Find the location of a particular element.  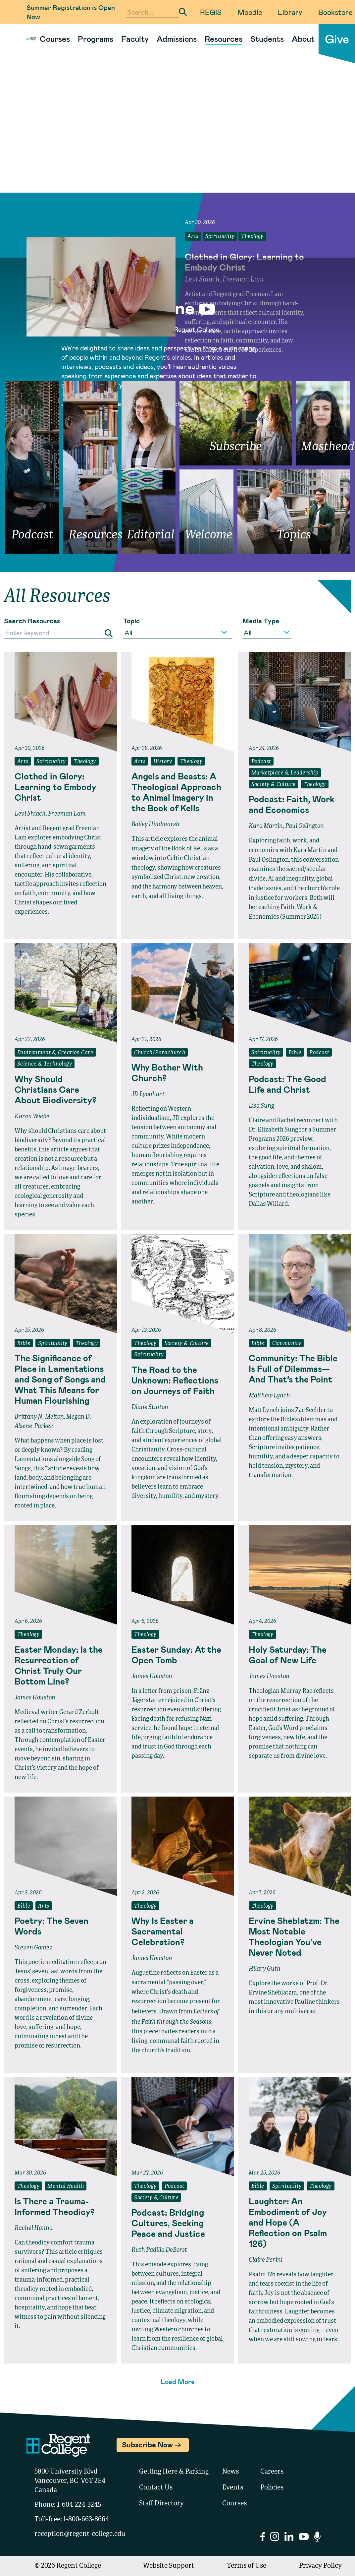

Getting Here & Parking is located at coordinates (174, 2472).